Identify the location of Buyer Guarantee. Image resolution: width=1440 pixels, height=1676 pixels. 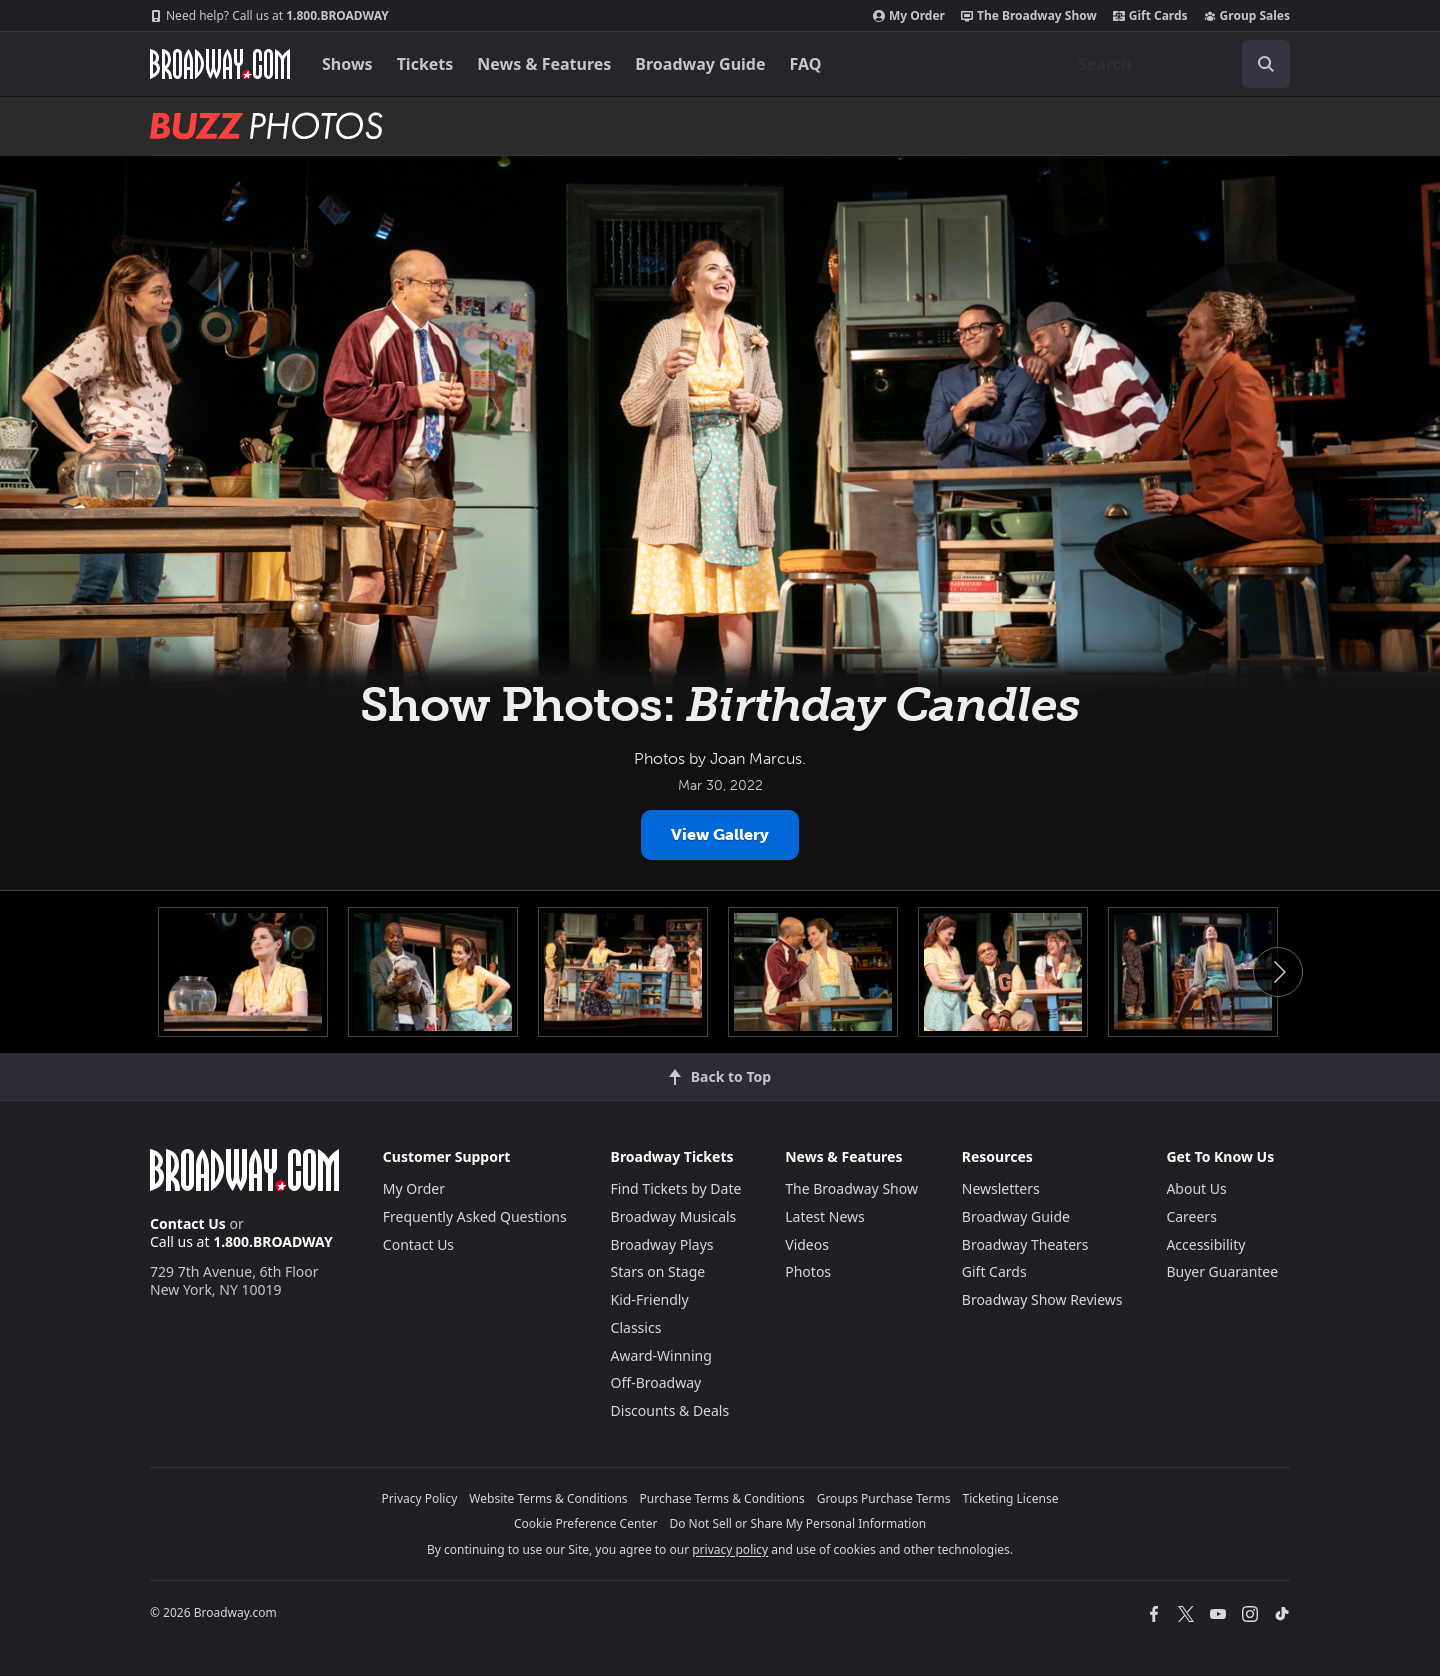
(1222, 1271).